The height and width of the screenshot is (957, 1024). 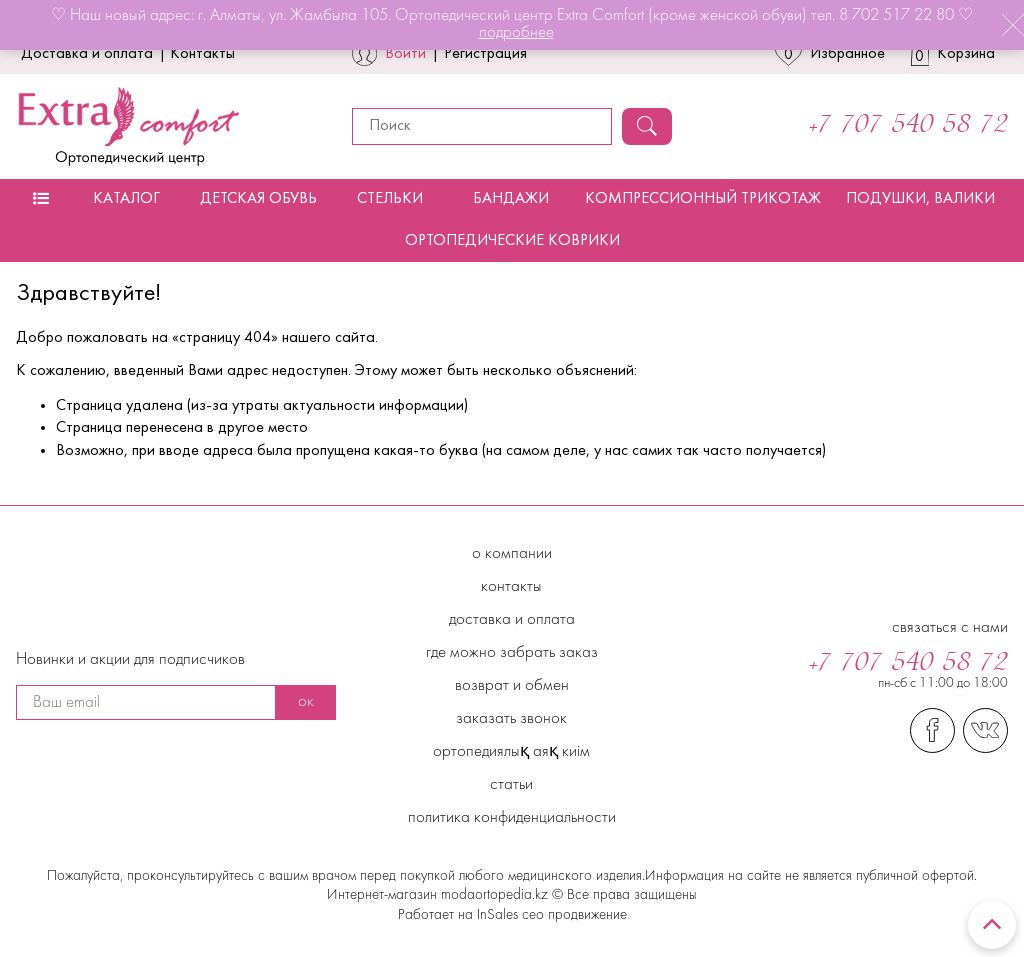 I want to click on Политика конфиденциальности, so click(x=512, y=818).